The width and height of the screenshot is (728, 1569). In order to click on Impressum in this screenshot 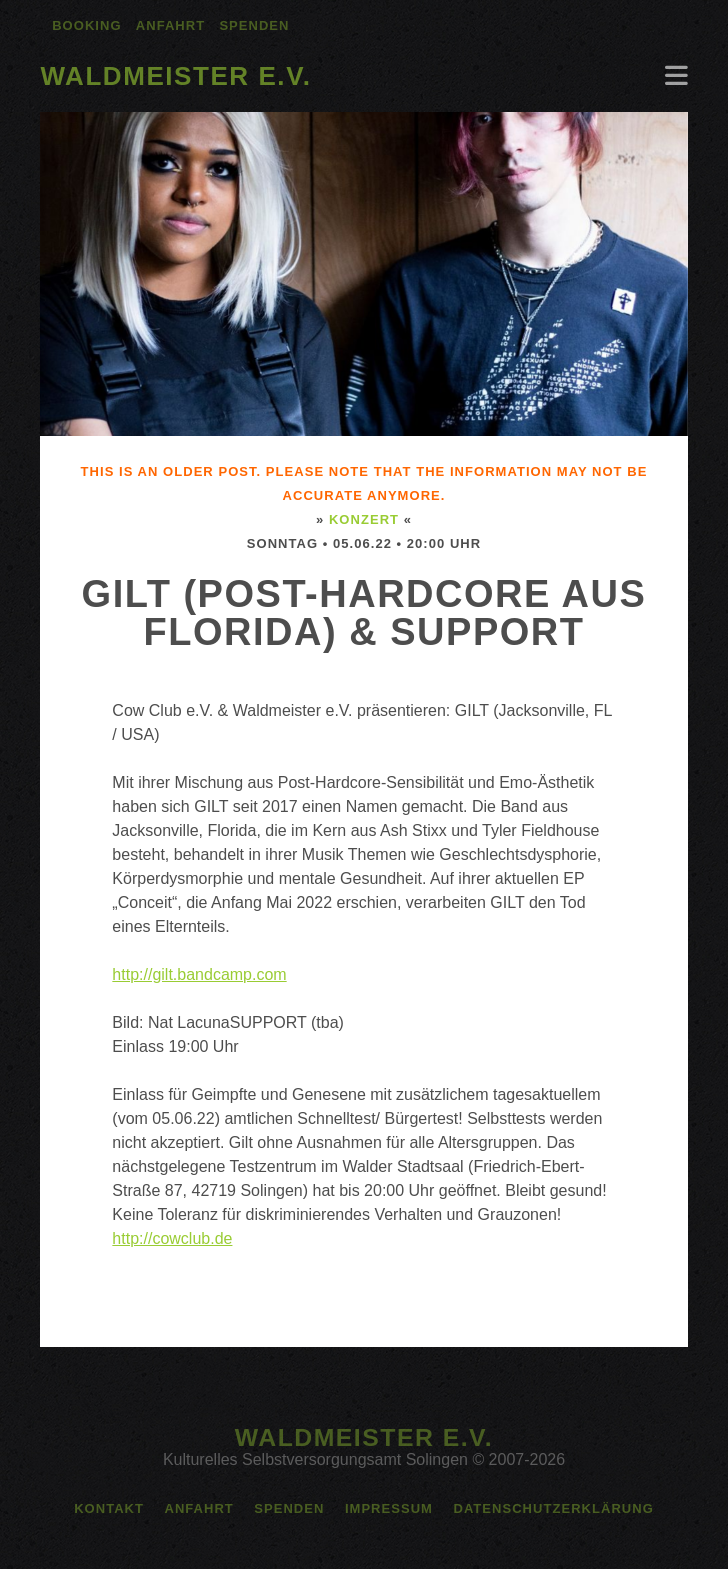, I will do `click(389, 1508)`.